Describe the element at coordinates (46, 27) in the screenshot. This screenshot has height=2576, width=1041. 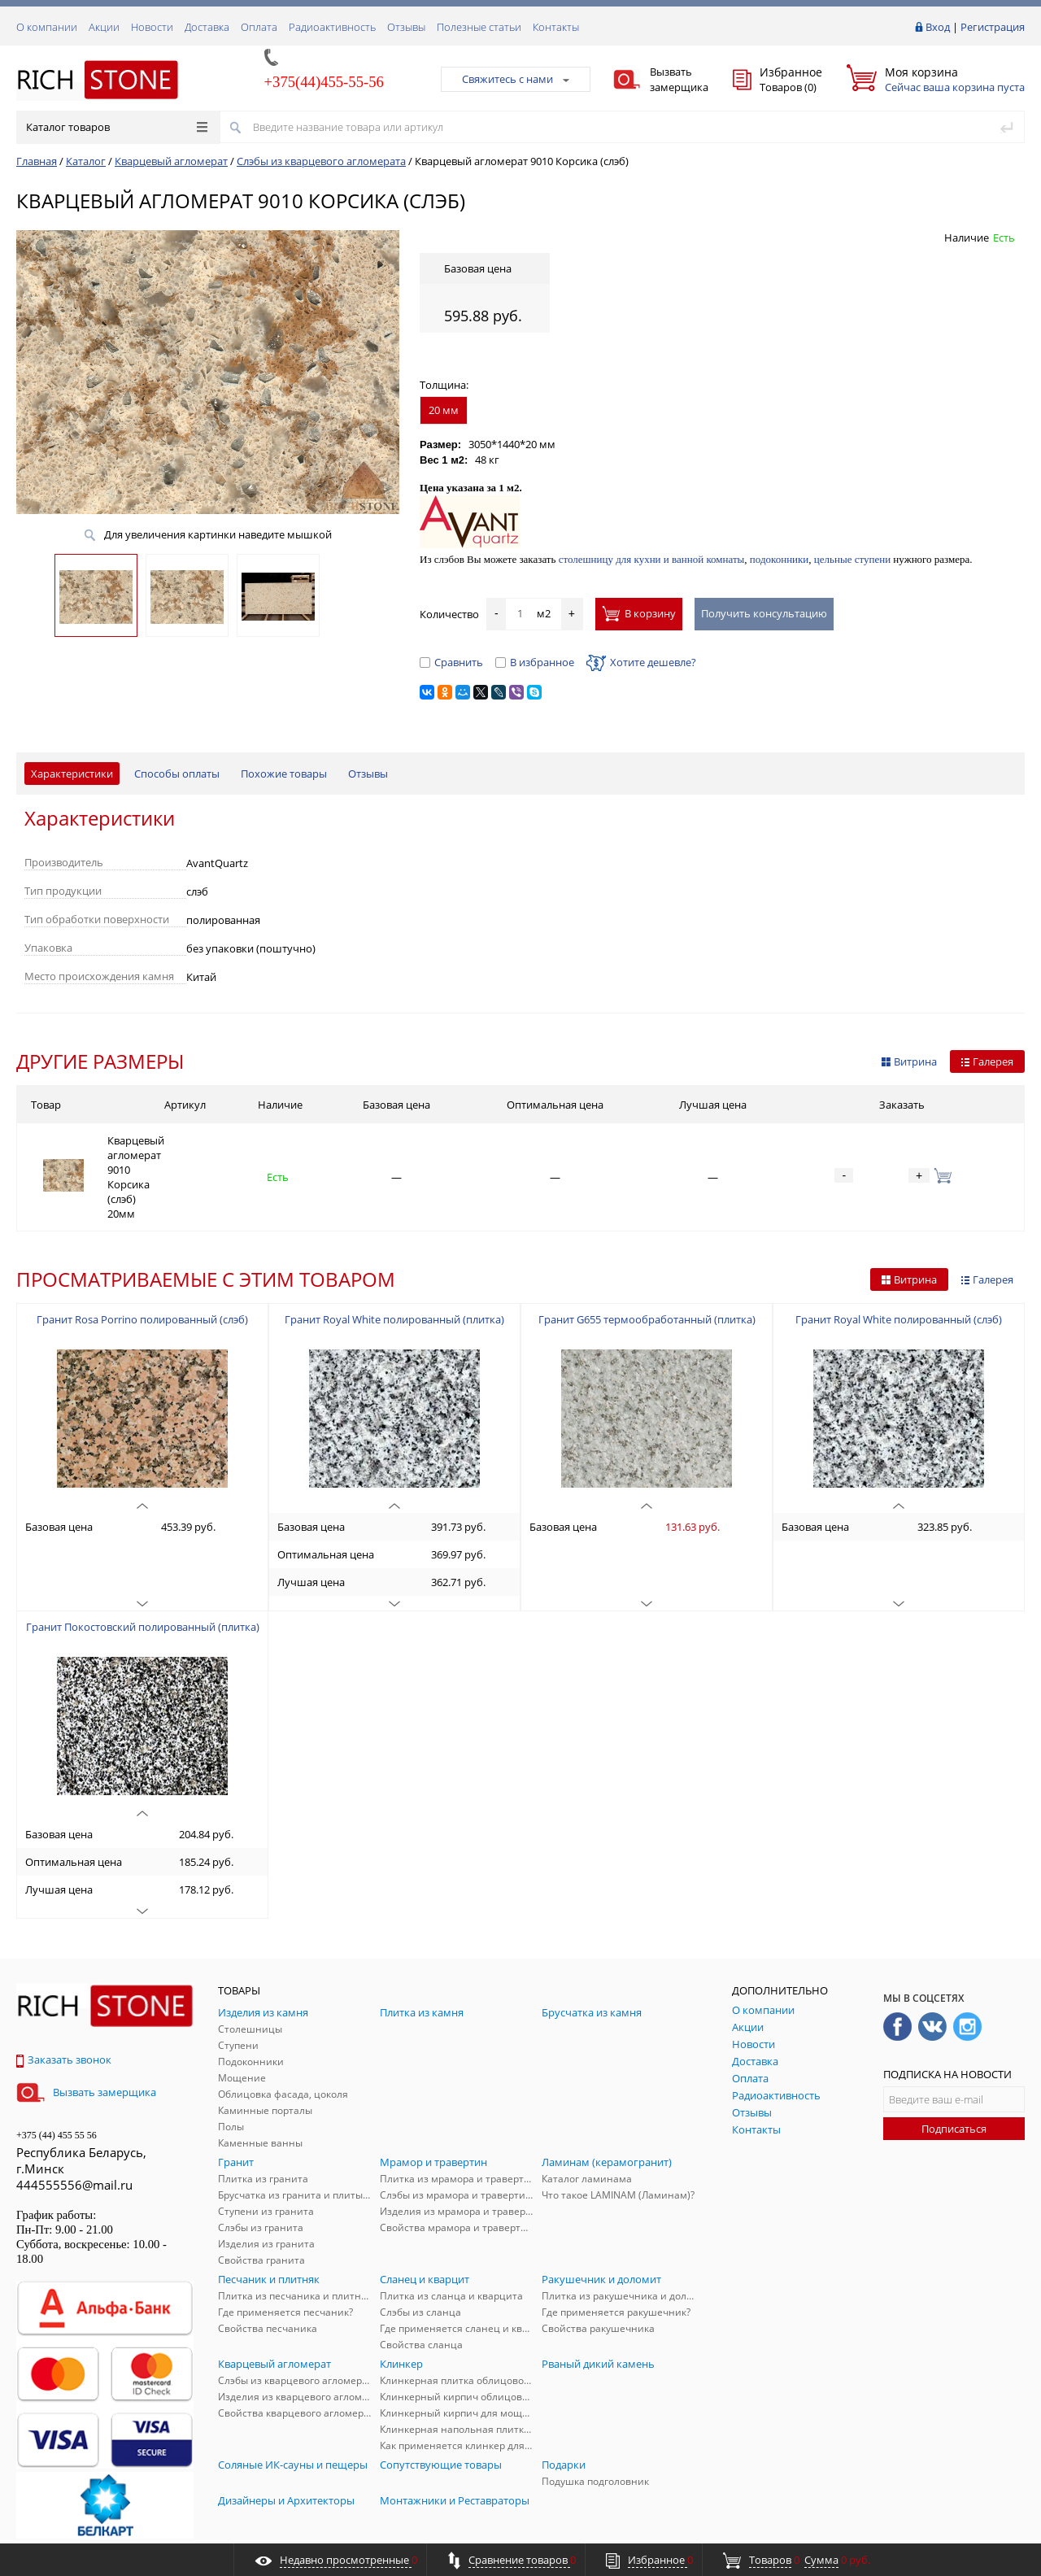
I see `О компании` at that location.